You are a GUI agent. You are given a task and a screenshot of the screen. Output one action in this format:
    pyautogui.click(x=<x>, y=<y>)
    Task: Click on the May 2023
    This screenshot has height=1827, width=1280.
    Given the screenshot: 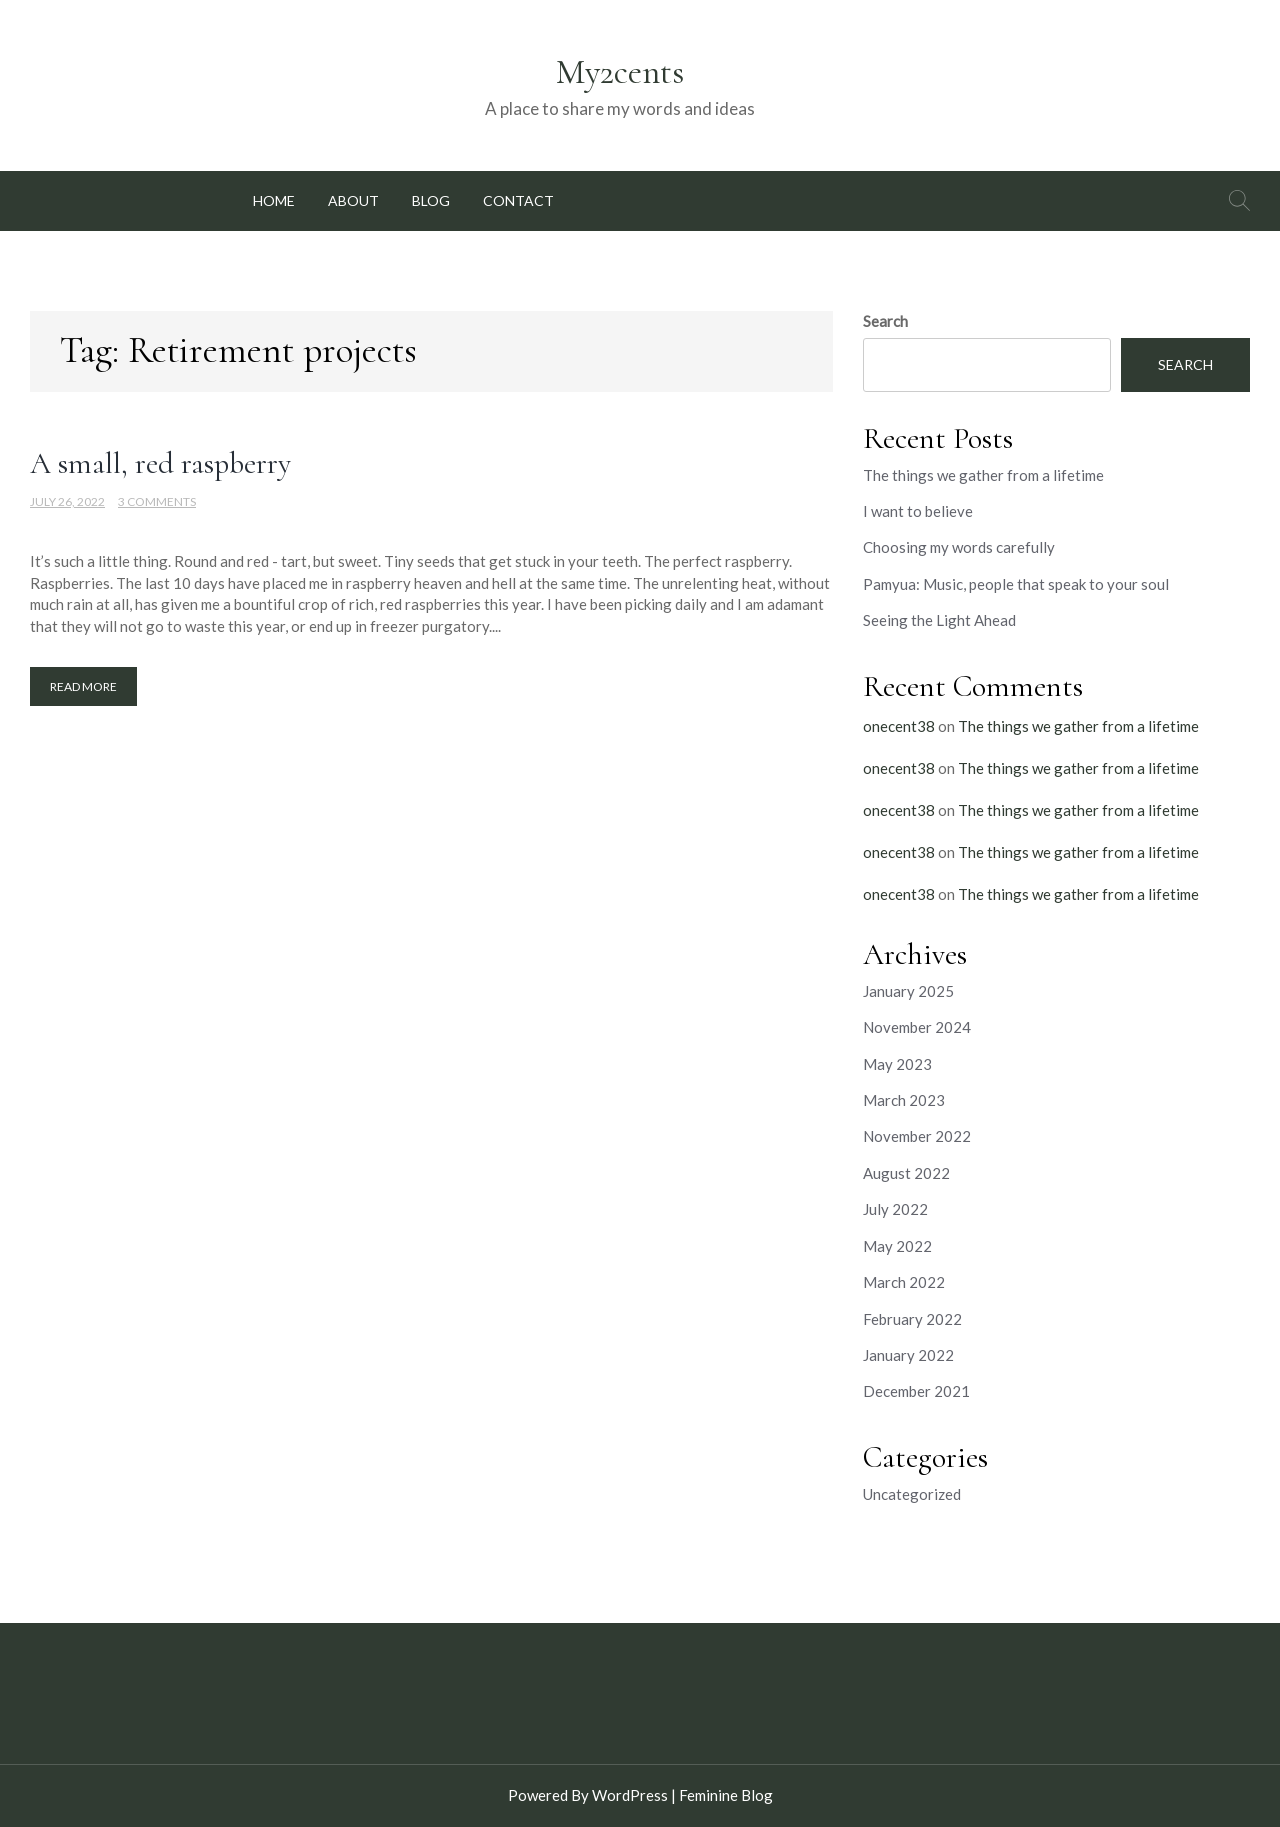 What is the action you would take?
    pyautogui.click(x=897, y=1064)
    